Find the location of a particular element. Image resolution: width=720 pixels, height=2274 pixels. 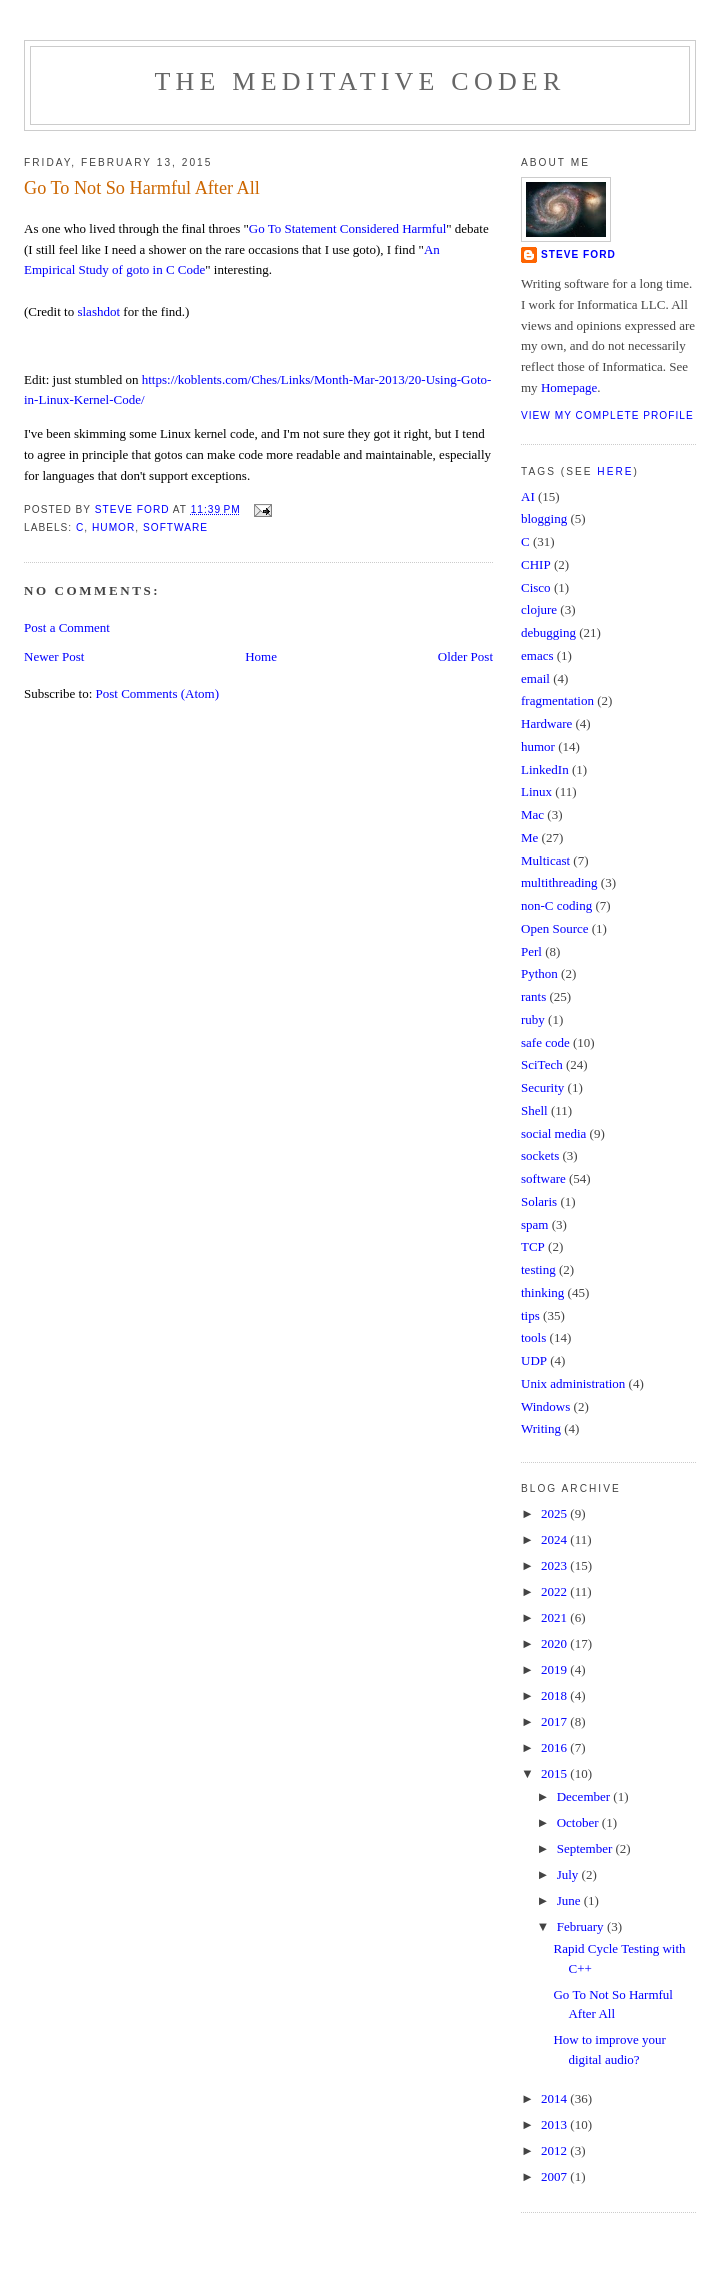

2024 is located at coordinates (555, 1539).